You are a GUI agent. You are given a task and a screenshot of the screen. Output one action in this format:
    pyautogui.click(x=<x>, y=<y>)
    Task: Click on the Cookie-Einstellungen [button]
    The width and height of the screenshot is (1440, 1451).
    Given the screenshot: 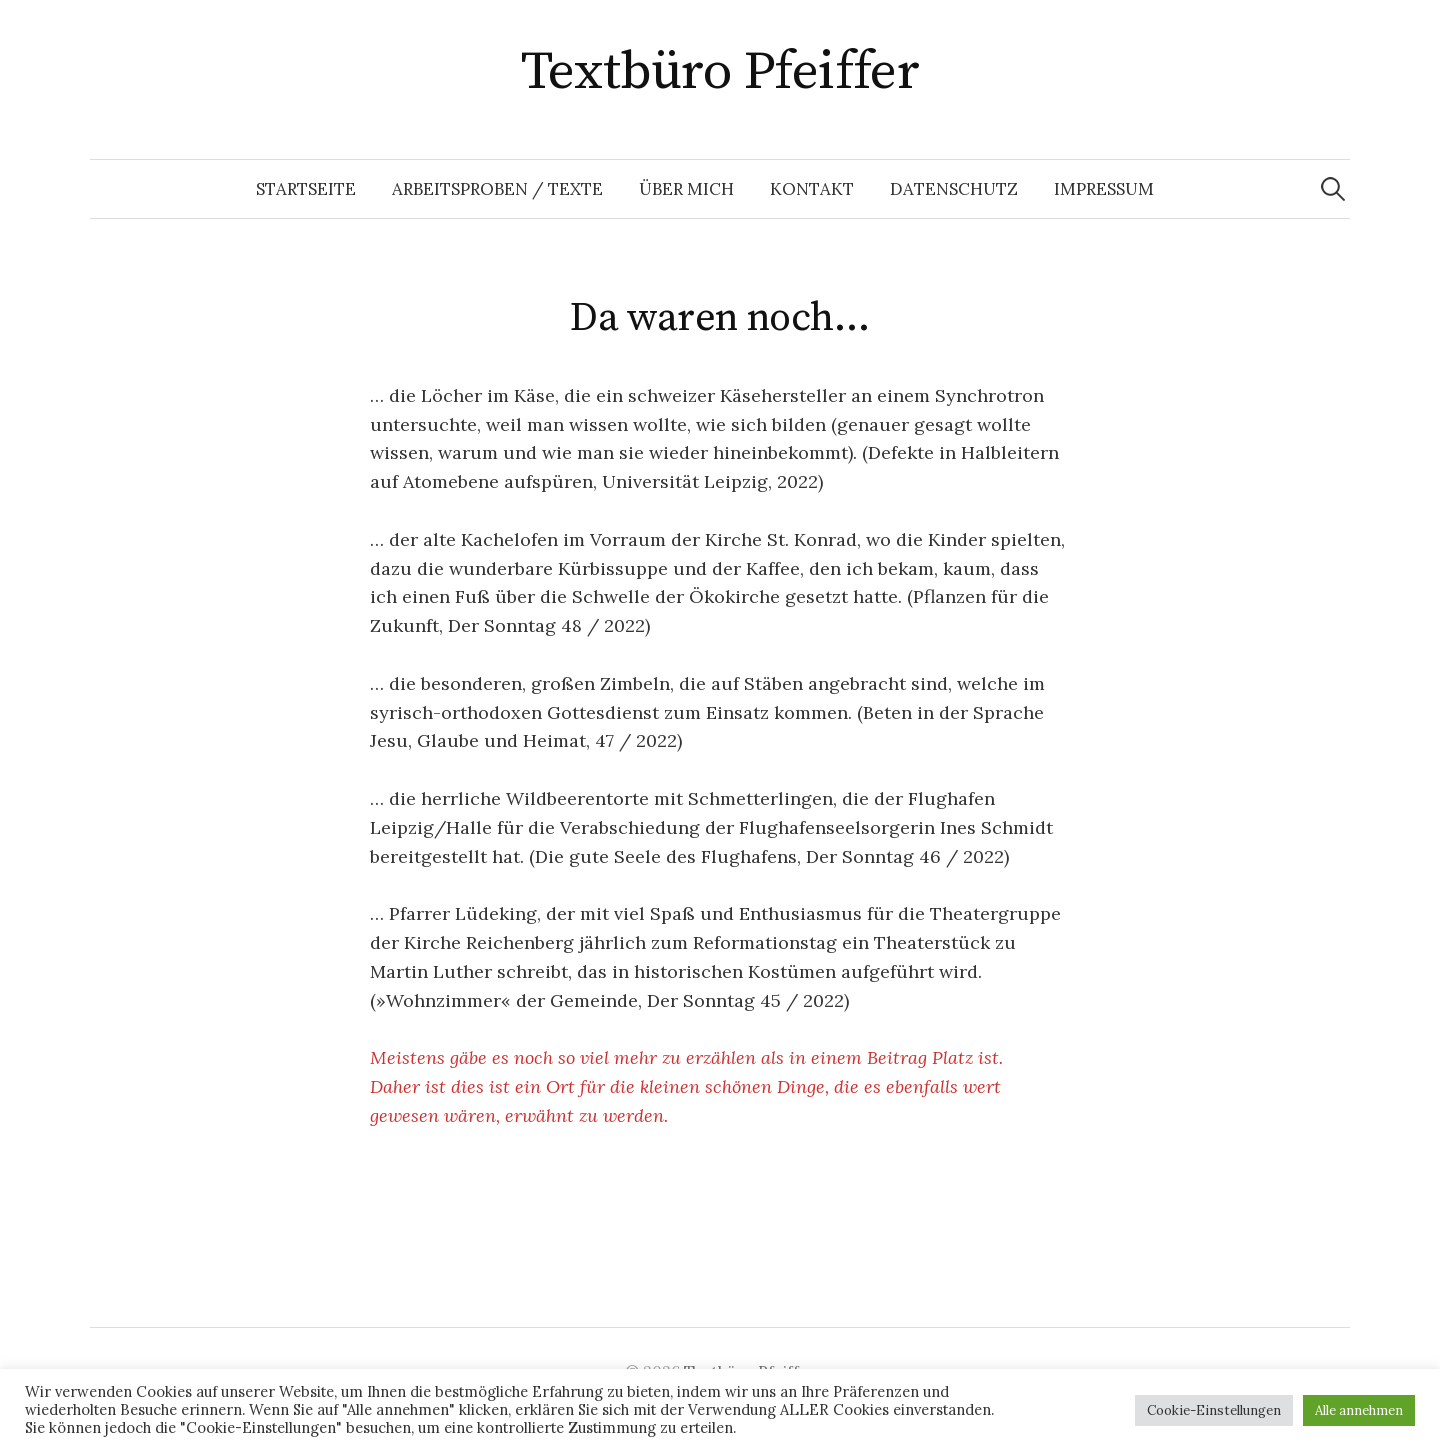 What is the action you would take?
    pyautogui.click(x=1214, y=1410)
    